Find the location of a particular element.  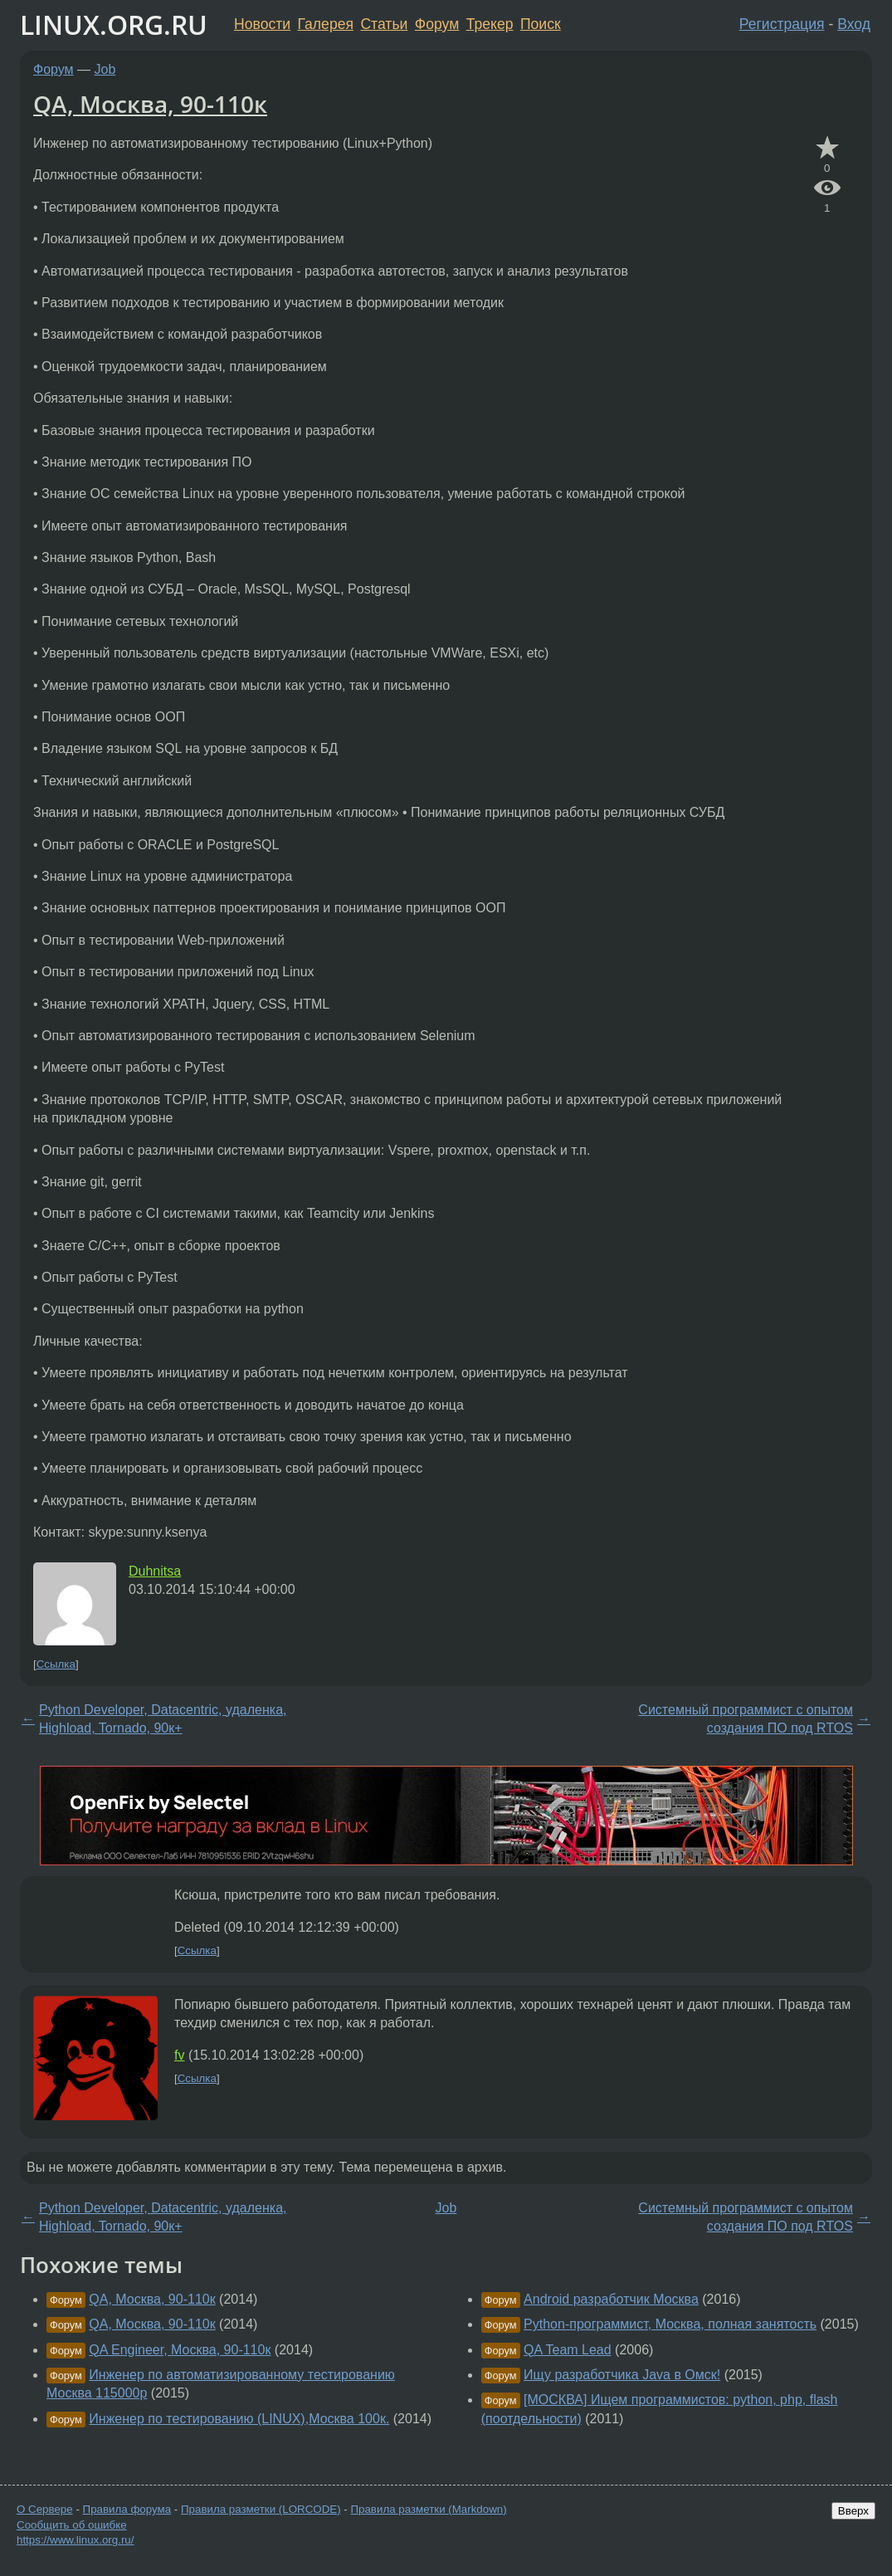

Вверх is located at coordinates (853, 2511).